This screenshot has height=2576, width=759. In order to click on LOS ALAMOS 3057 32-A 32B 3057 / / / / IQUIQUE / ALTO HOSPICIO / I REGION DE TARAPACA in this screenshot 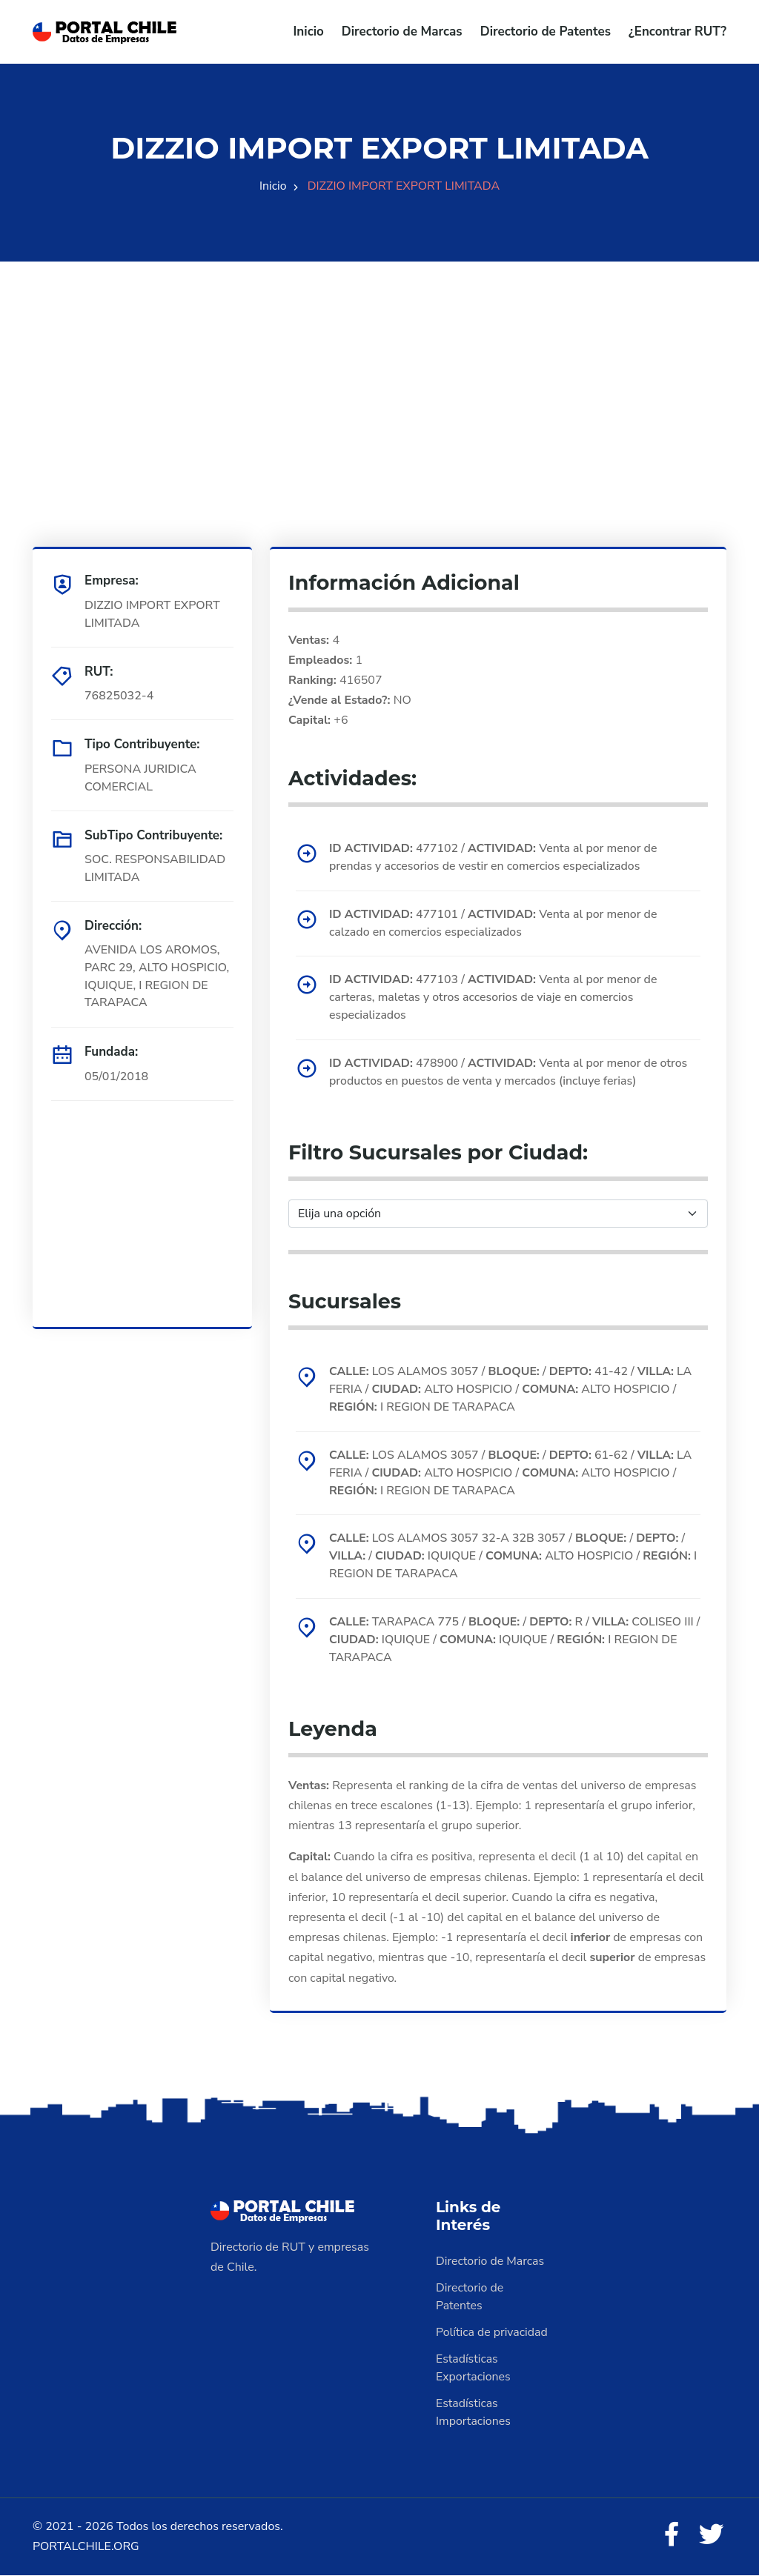, I will do `click(514, 1558)`.